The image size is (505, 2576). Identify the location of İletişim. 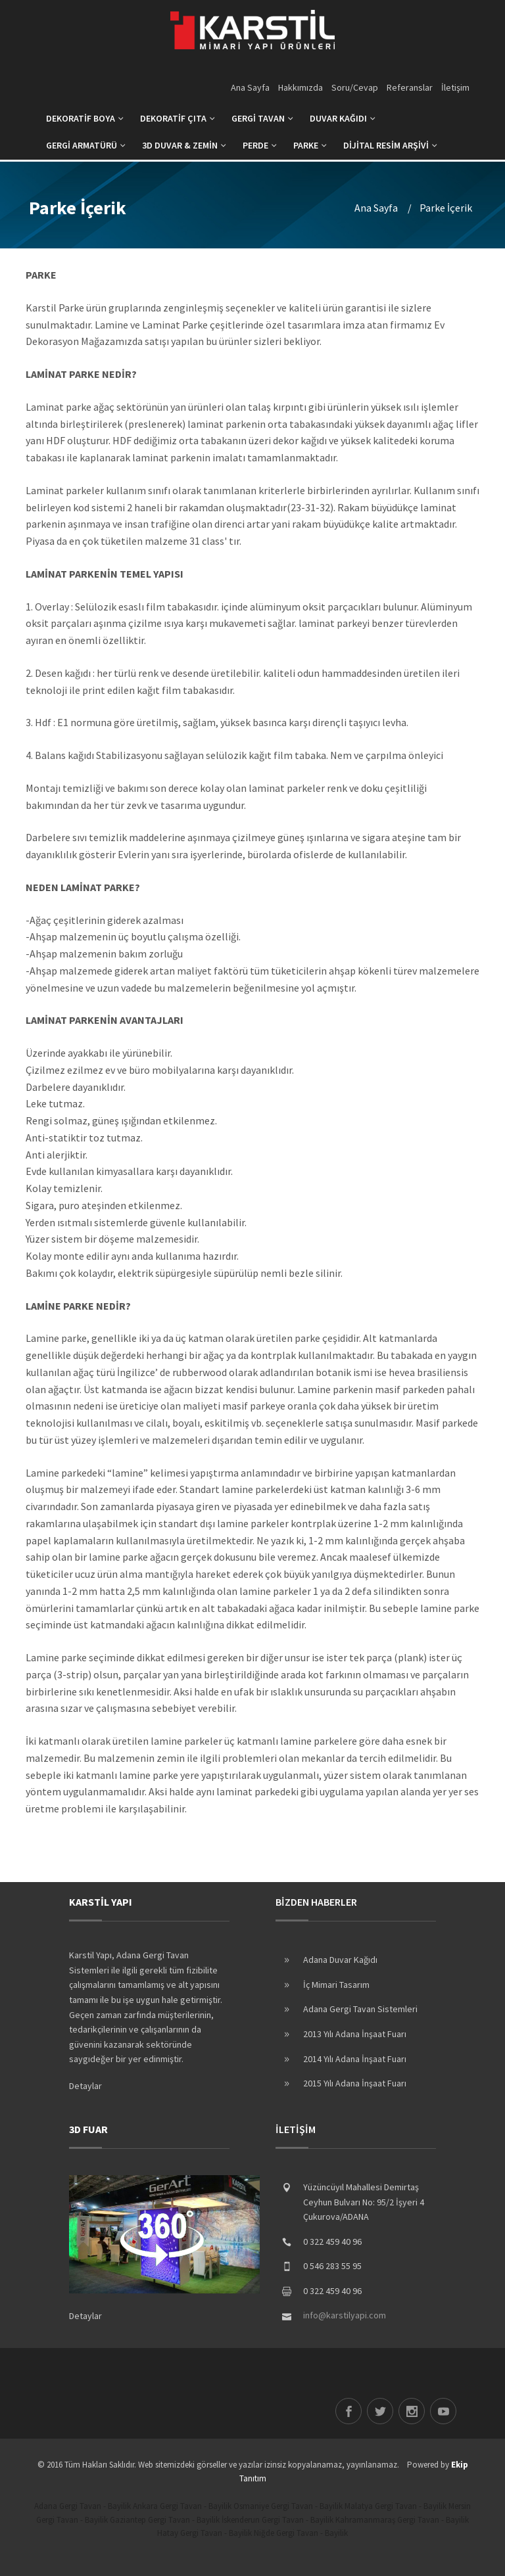
(455, 87).